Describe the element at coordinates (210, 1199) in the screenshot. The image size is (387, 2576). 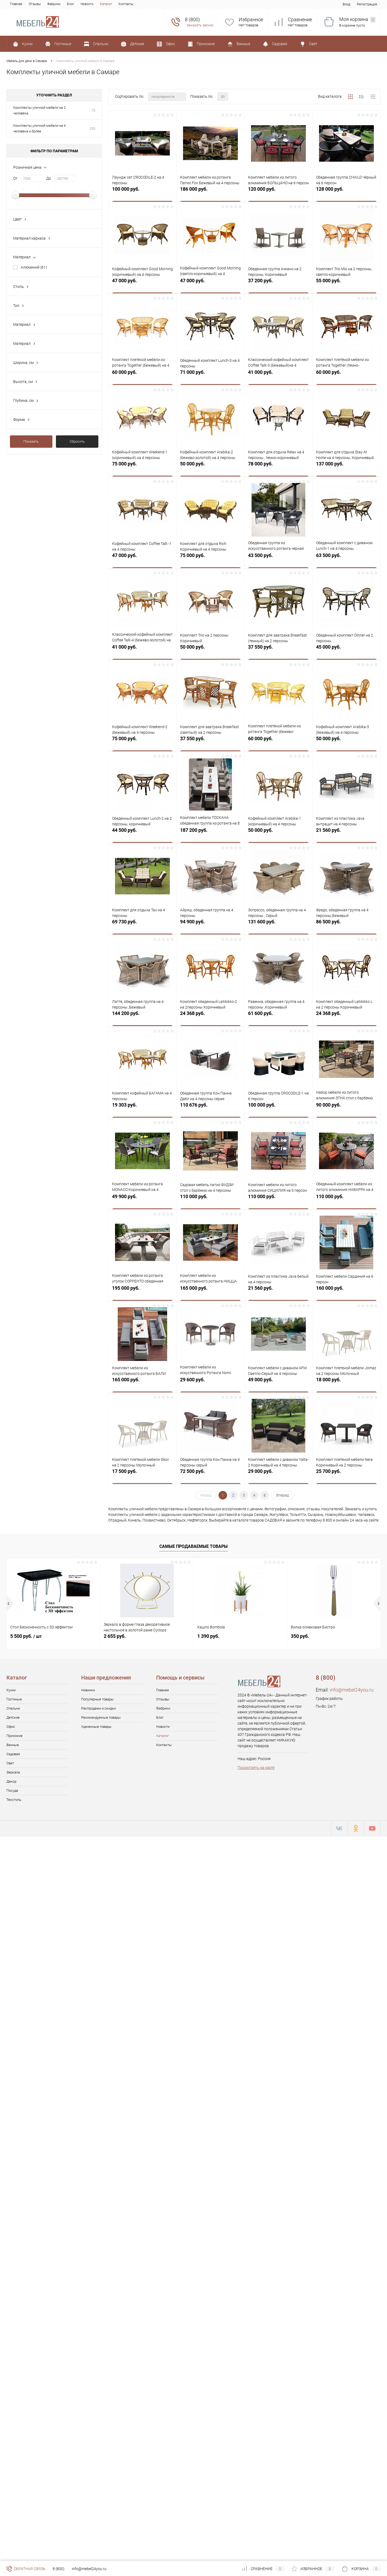
I see `110 000 руб.` at that location.